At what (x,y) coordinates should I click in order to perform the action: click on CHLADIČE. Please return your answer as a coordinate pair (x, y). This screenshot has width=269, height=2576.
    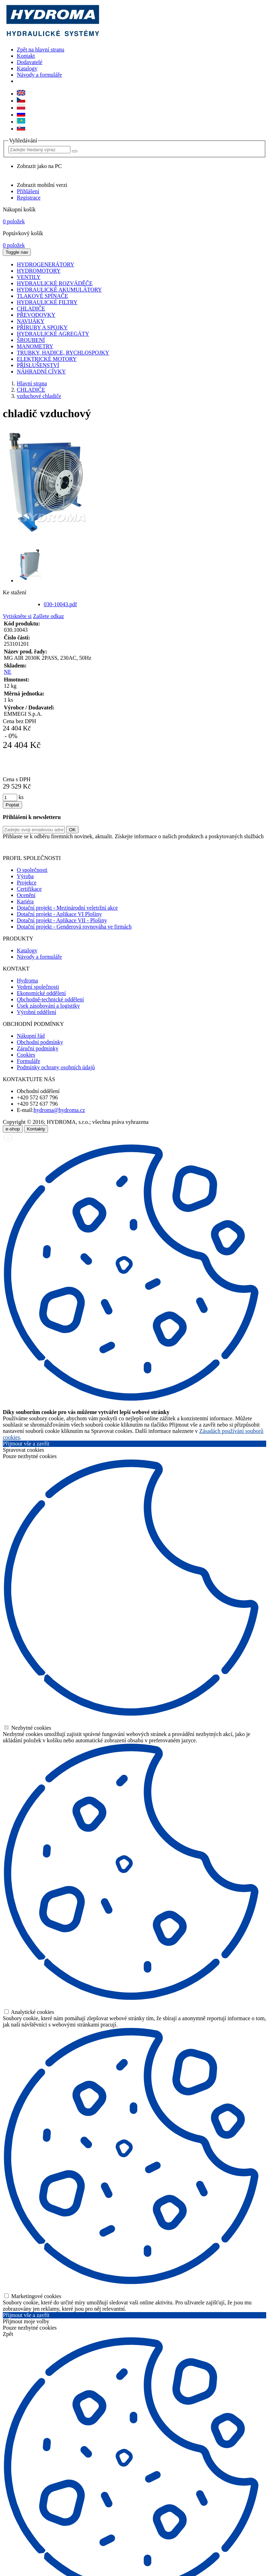
    Looking at the image, I should click on (31, 390).